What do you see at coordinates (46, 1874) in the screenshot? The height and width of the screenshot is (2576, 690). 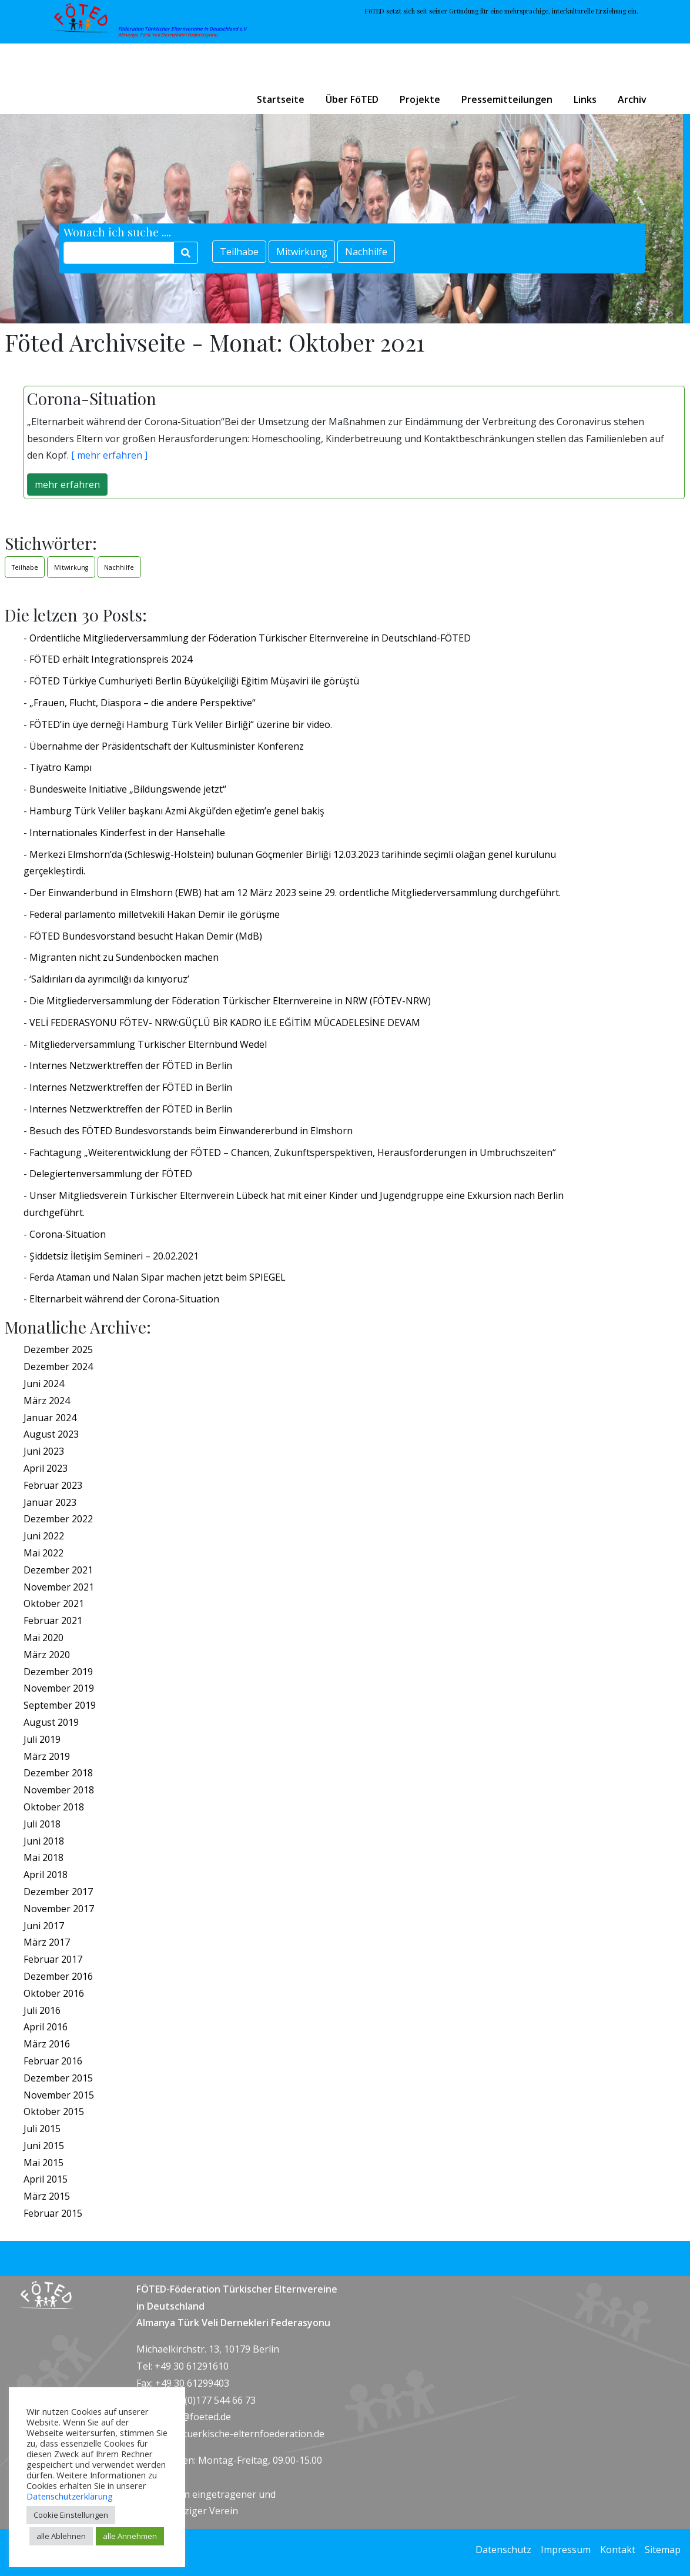 I see `April 2018` at bounding box center [46, 1874].